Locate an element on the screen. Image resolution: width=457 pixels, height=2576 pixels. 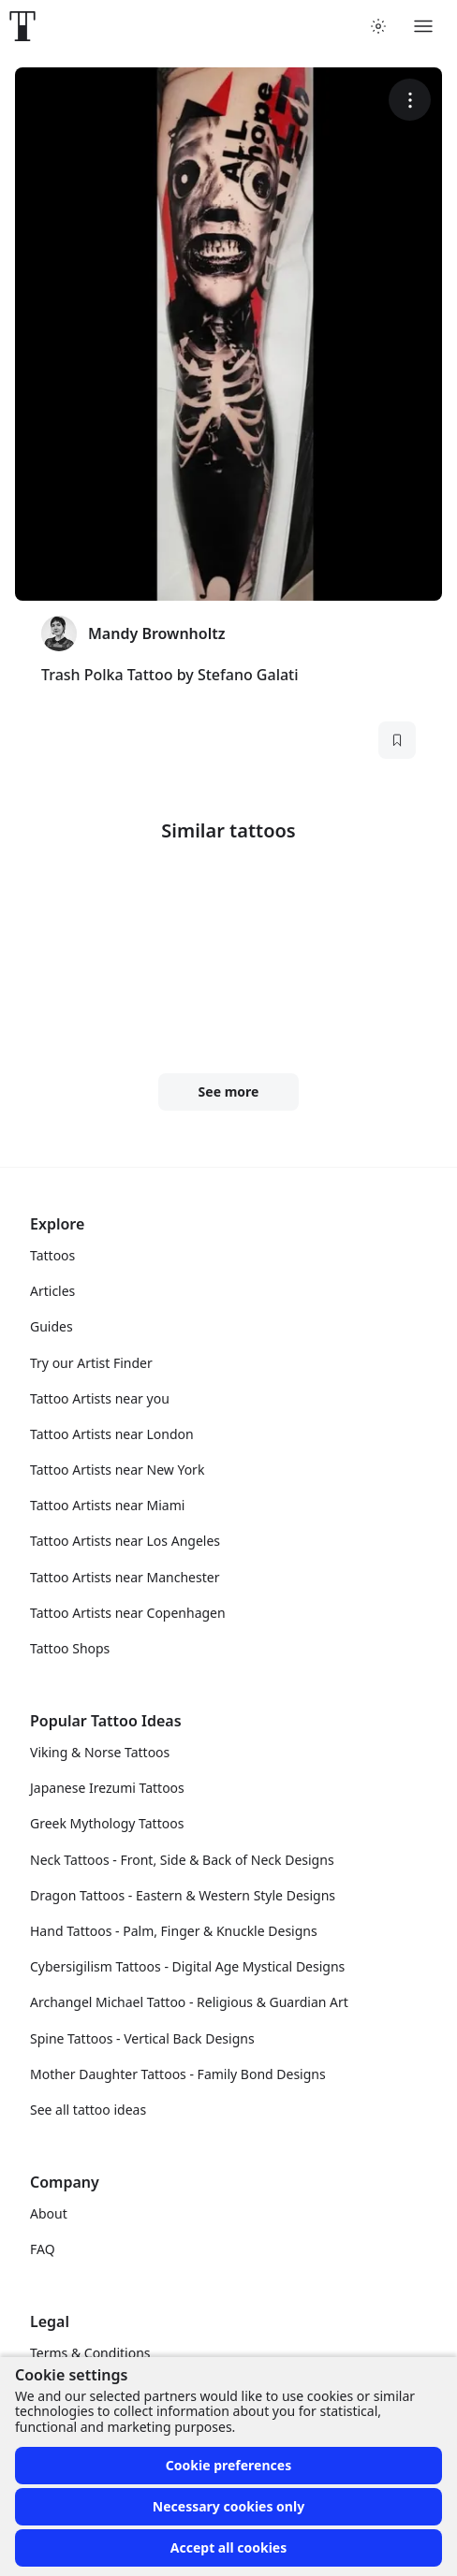
[Front page] is located at coordinates (22, 26).